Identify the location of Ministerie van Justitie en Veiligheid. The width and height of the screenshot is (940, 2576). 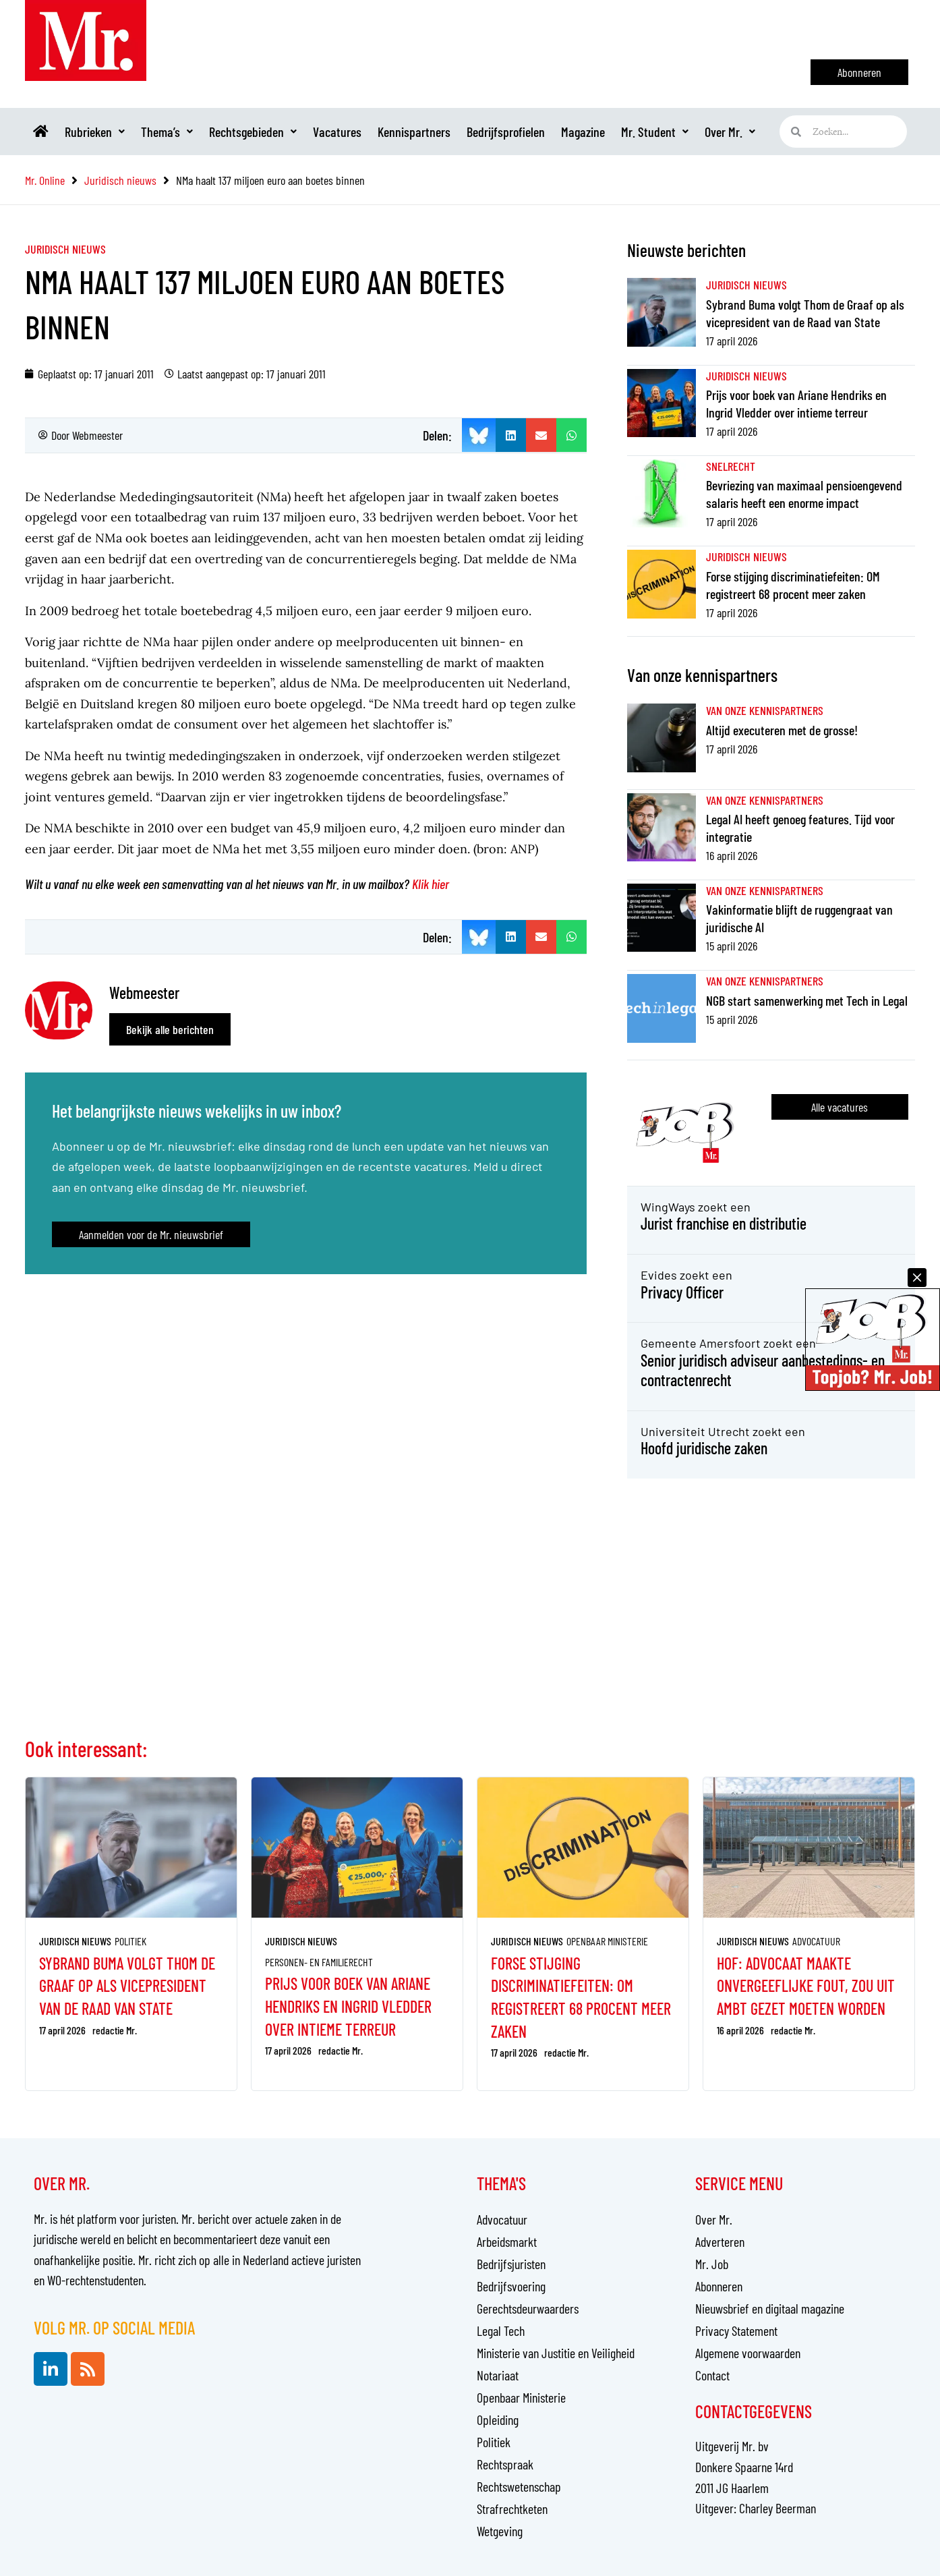
(556, 2353).